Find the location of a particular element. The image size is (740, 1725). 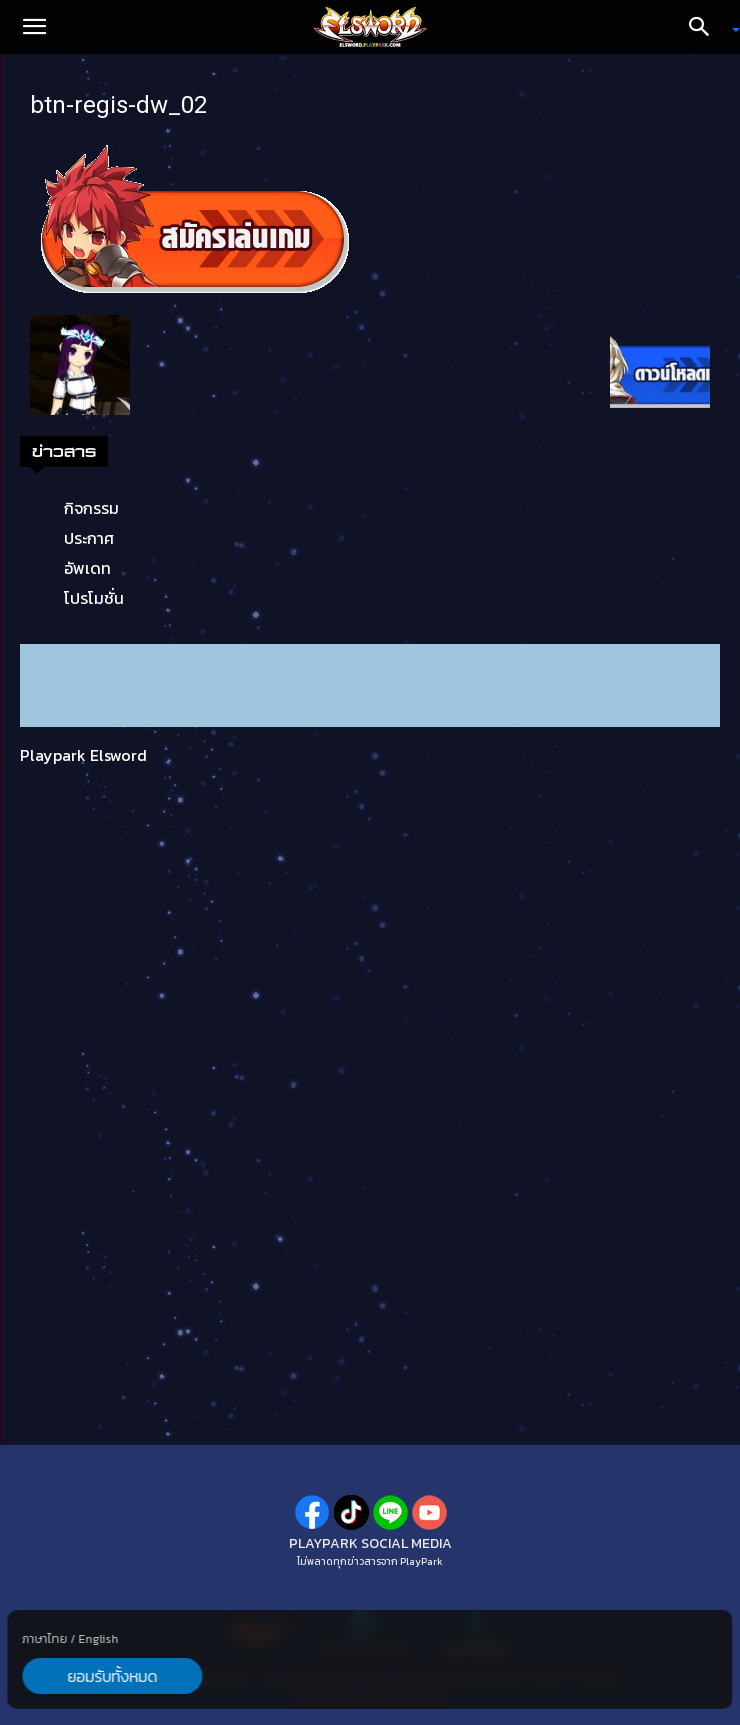

ประกาศ is located at coordinates (89, 538).